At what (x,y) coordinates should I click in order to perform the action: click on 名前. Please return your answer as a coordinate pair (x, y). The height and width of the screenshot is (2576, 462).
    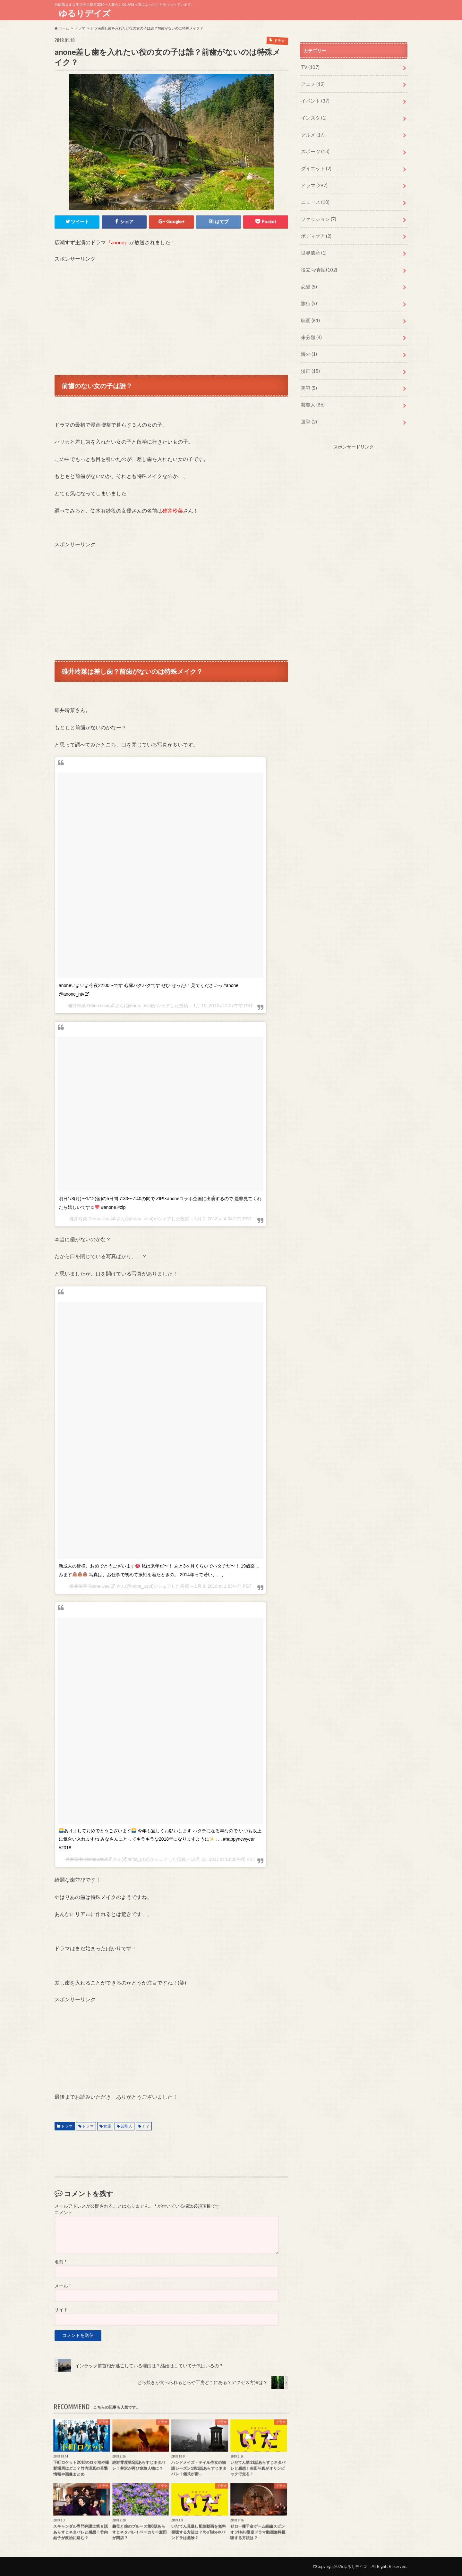
    Looking at the image, I should click on (60, 2261).